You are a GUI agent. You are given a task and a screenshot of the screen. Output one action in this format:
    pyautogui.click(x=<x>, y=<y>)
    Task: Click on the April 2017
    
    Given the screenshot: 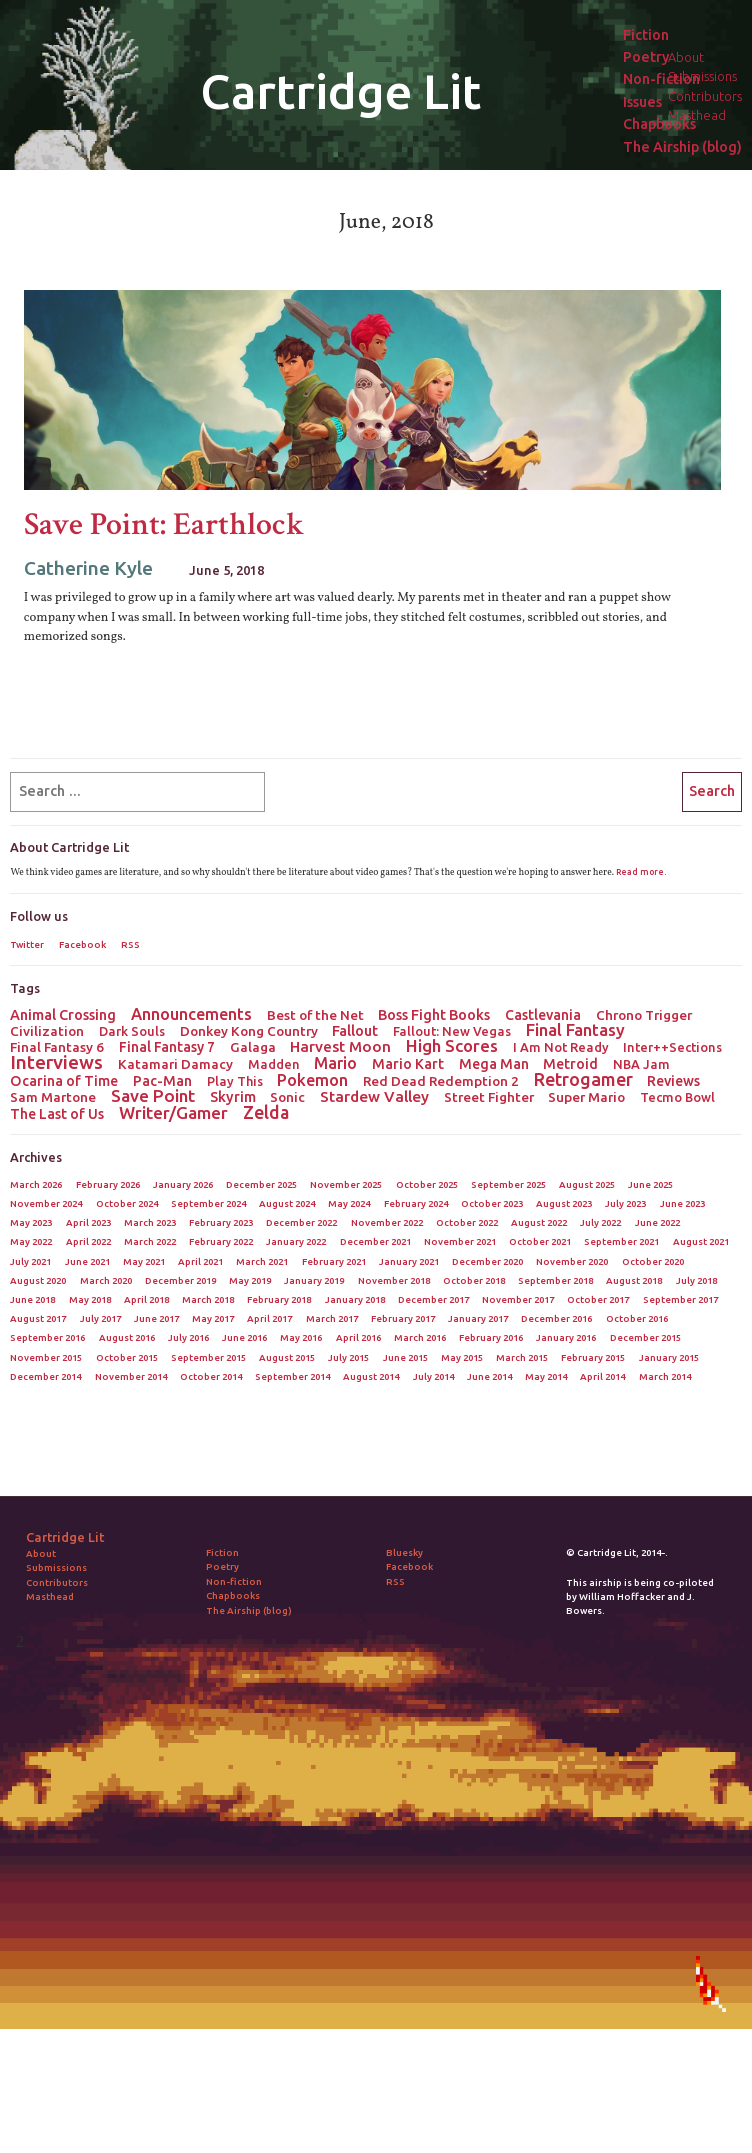 What is the action you would take?
    pyautogui.click(x=269, y=1318)
    